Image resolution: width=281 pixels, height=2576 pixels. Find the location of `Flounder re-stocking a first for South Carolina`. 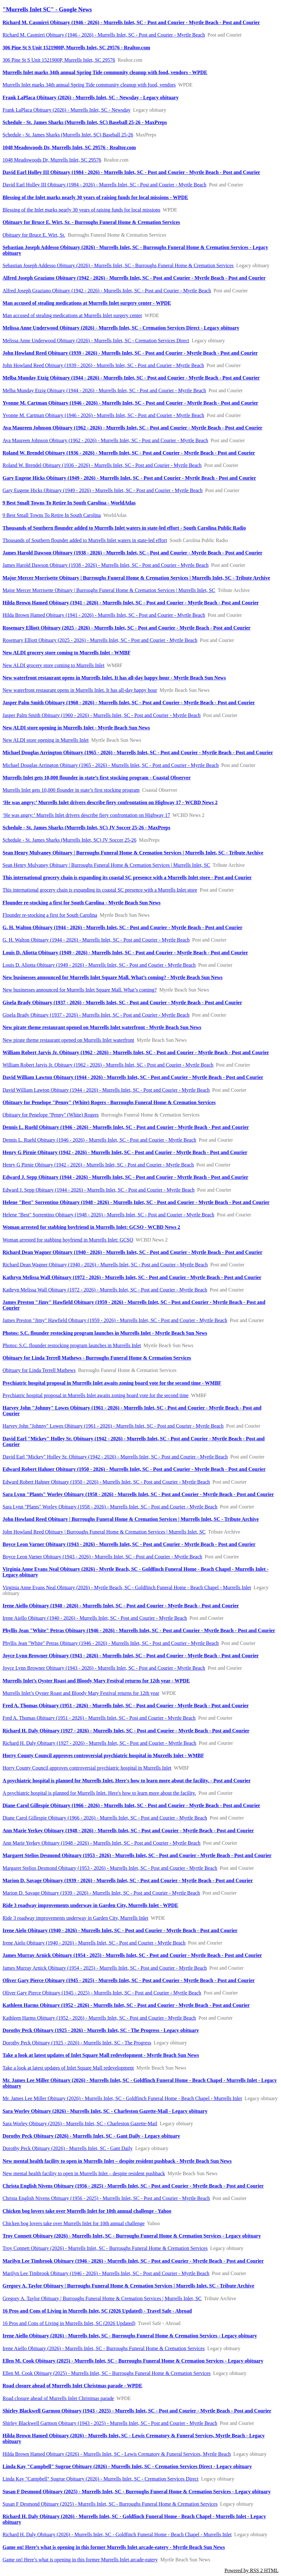

Flounder re-stocking a first for South Carolina is located at coordinates (50, 915).